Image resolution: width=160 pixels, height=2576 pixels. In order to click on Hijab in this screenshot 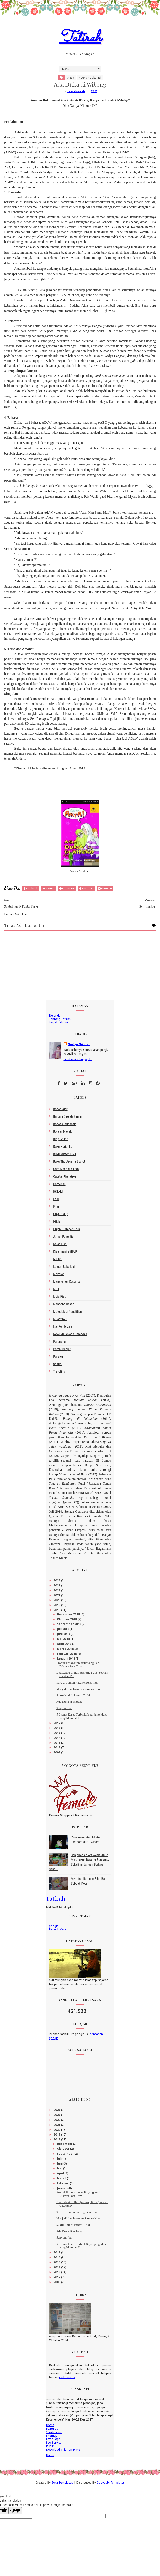, I will do `click(56, 1222)`.